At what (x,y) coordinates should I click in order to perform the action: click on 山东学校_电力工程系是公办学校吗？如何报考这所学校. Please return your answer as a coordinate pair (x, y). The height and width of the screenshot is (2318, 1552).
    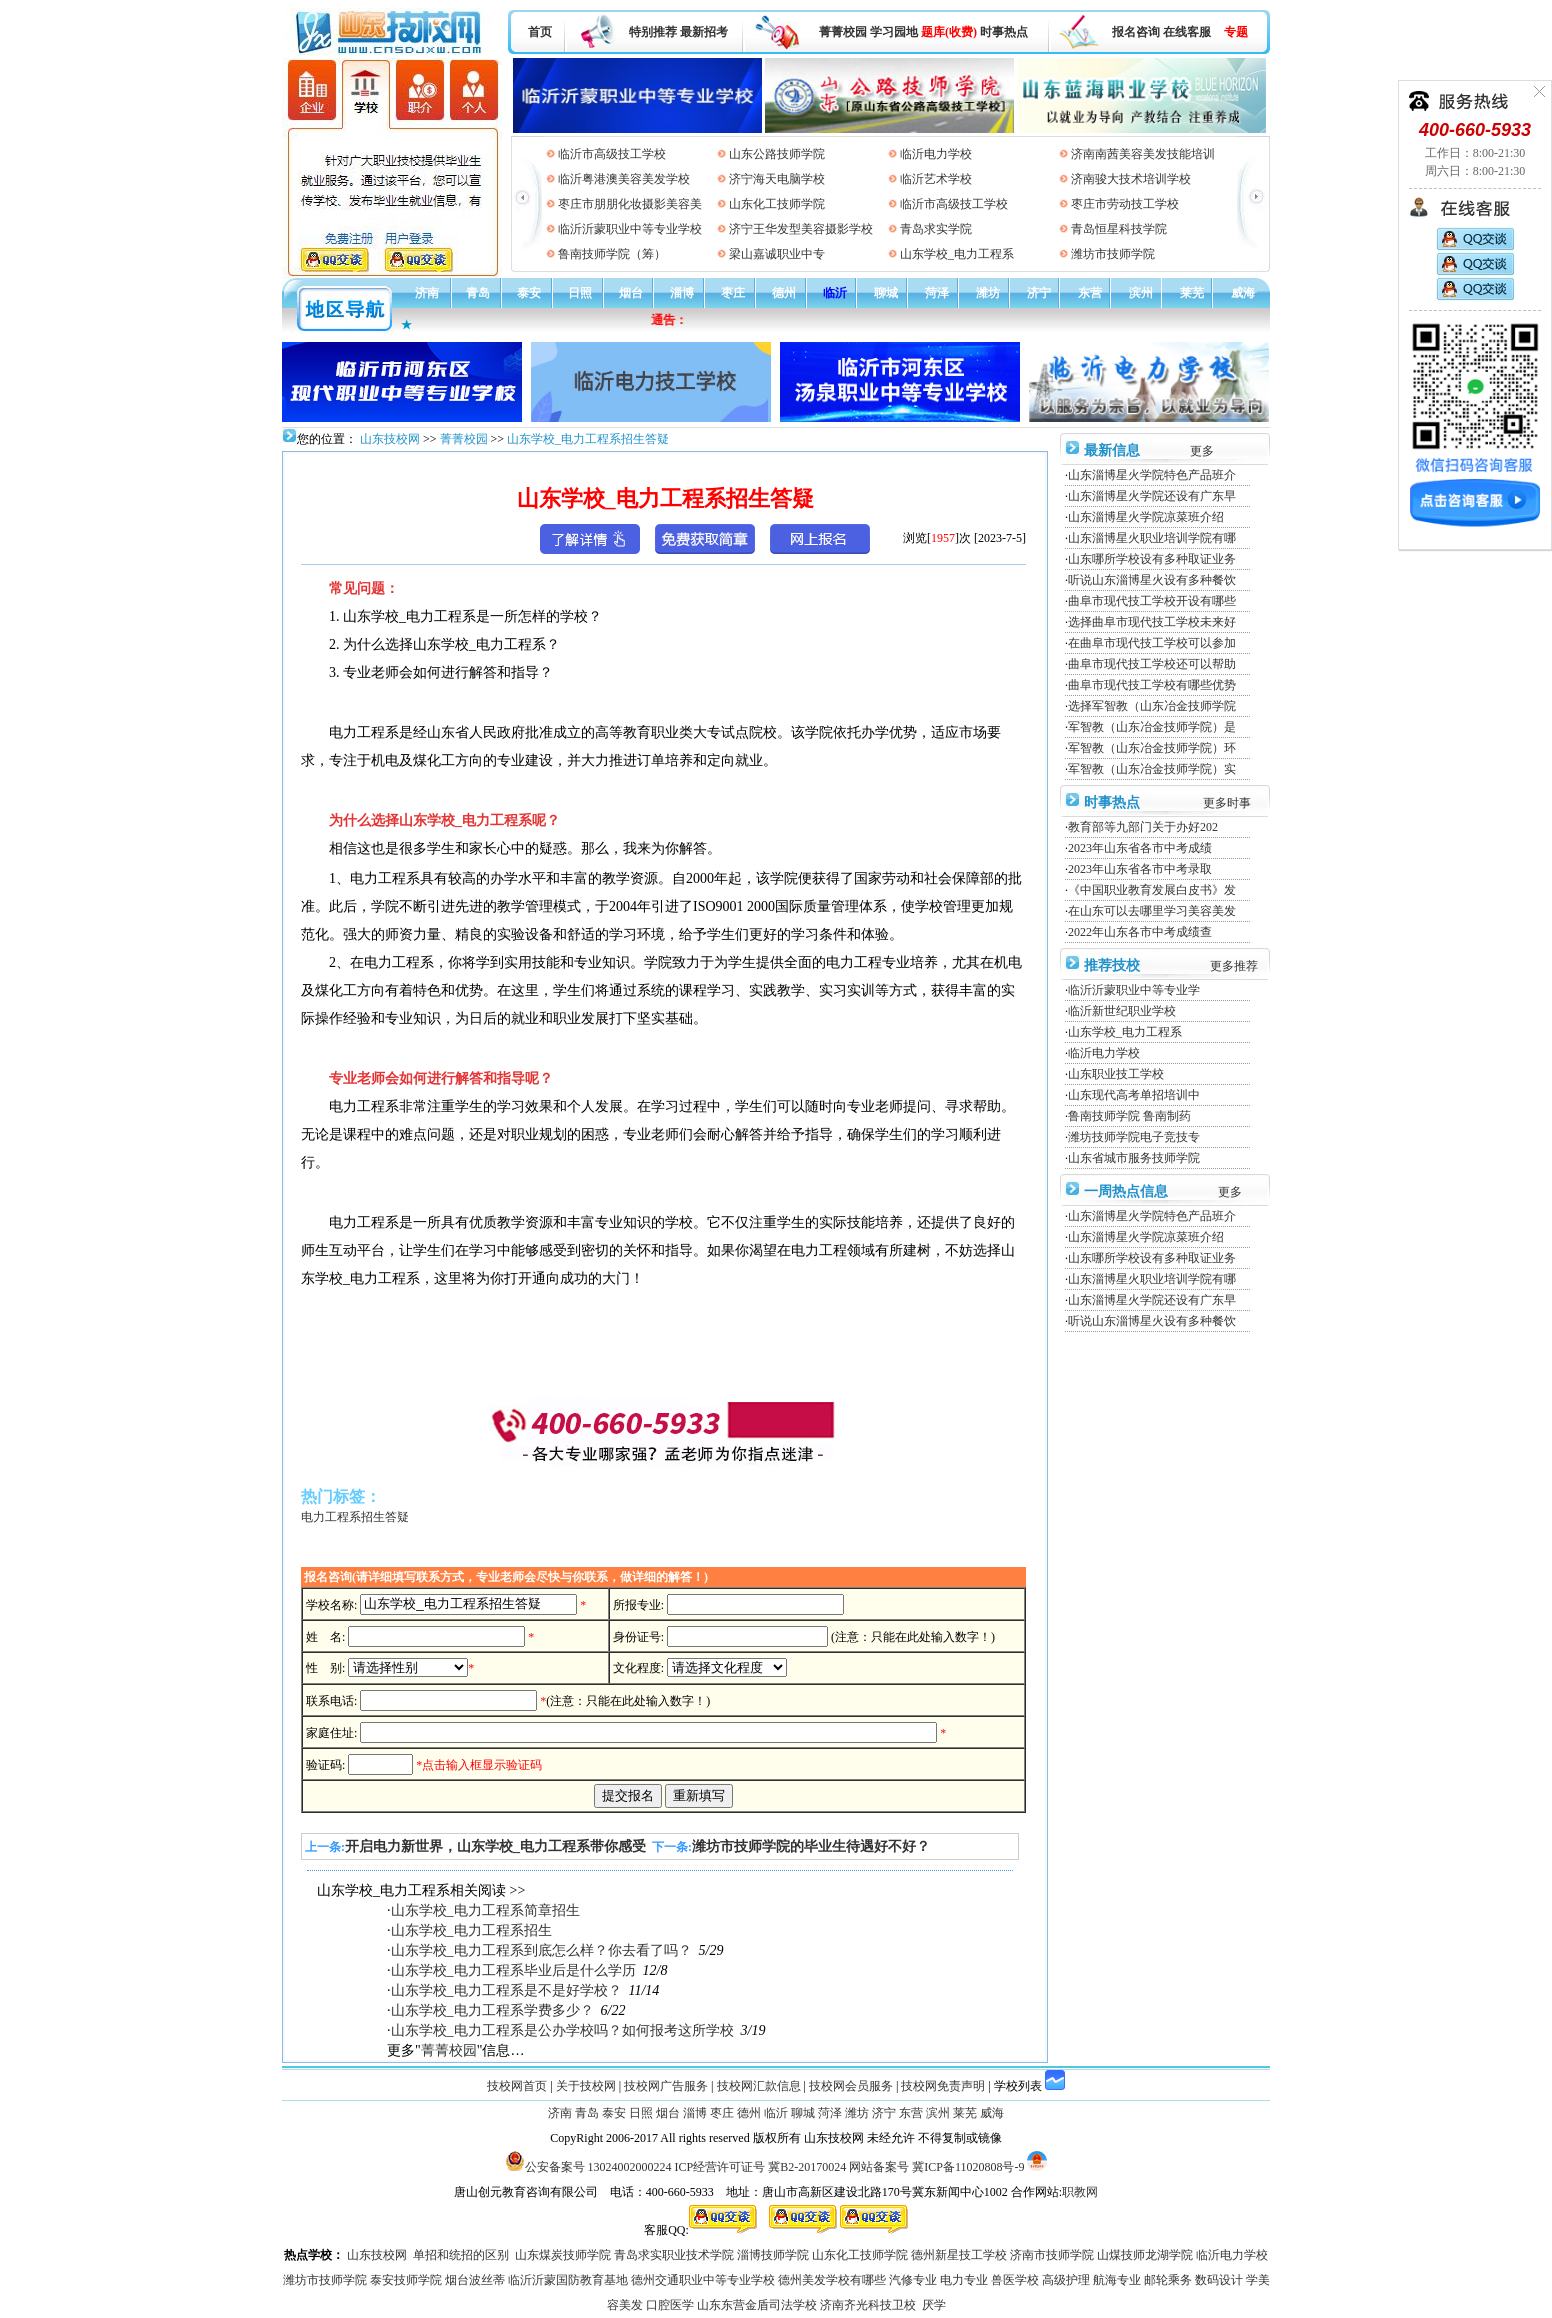
    Looking at the image, I should click on (562, 2030).